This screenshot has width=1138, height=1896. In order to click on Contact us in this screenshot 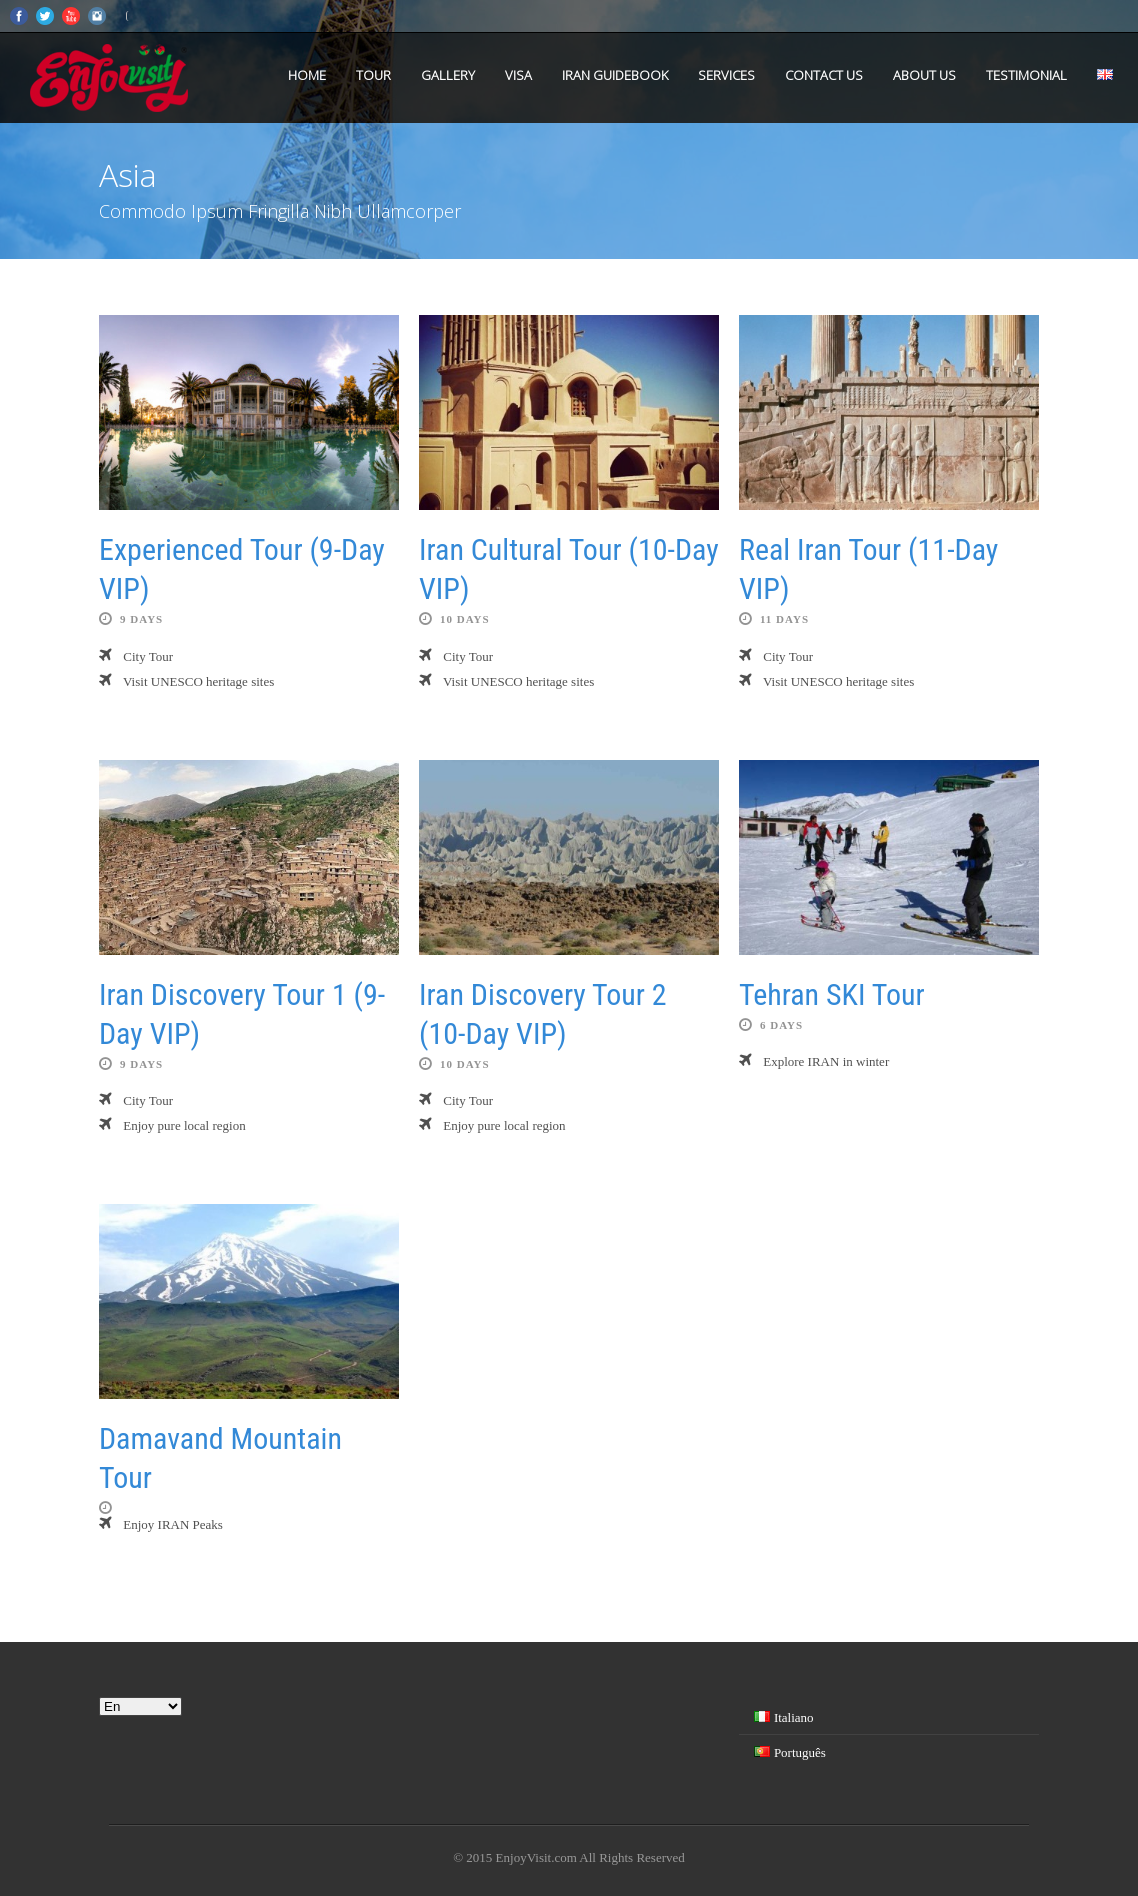, I will do `click(824, 75)`.